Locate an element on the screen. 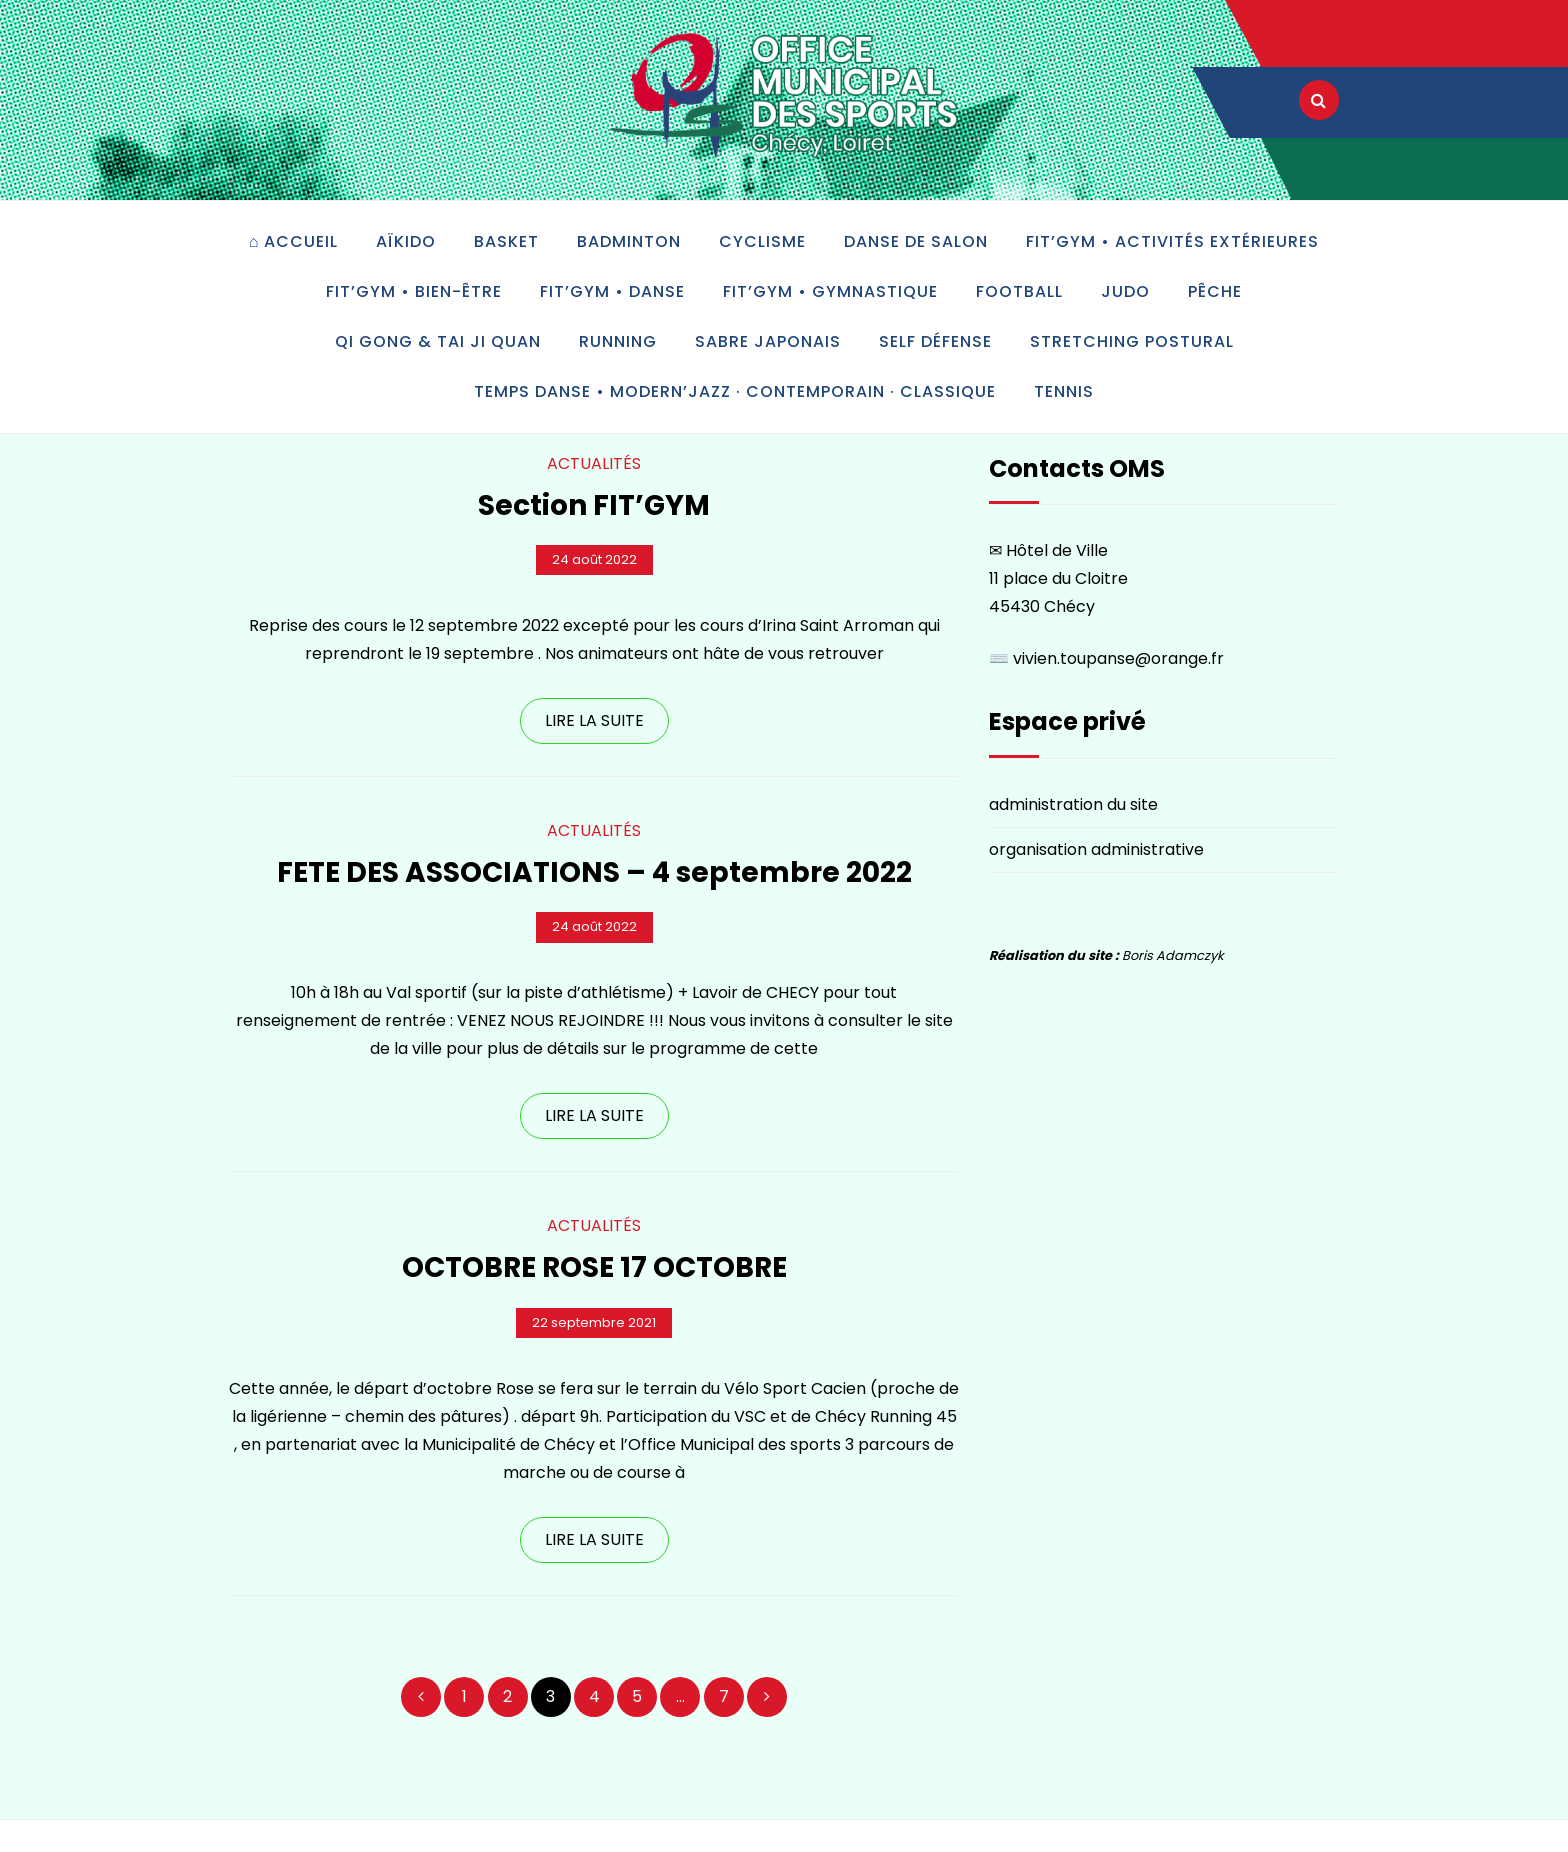 This screenshot has width=1568, height=1852. Qi gong & tai ji quan is located at coordinates (438, 341).